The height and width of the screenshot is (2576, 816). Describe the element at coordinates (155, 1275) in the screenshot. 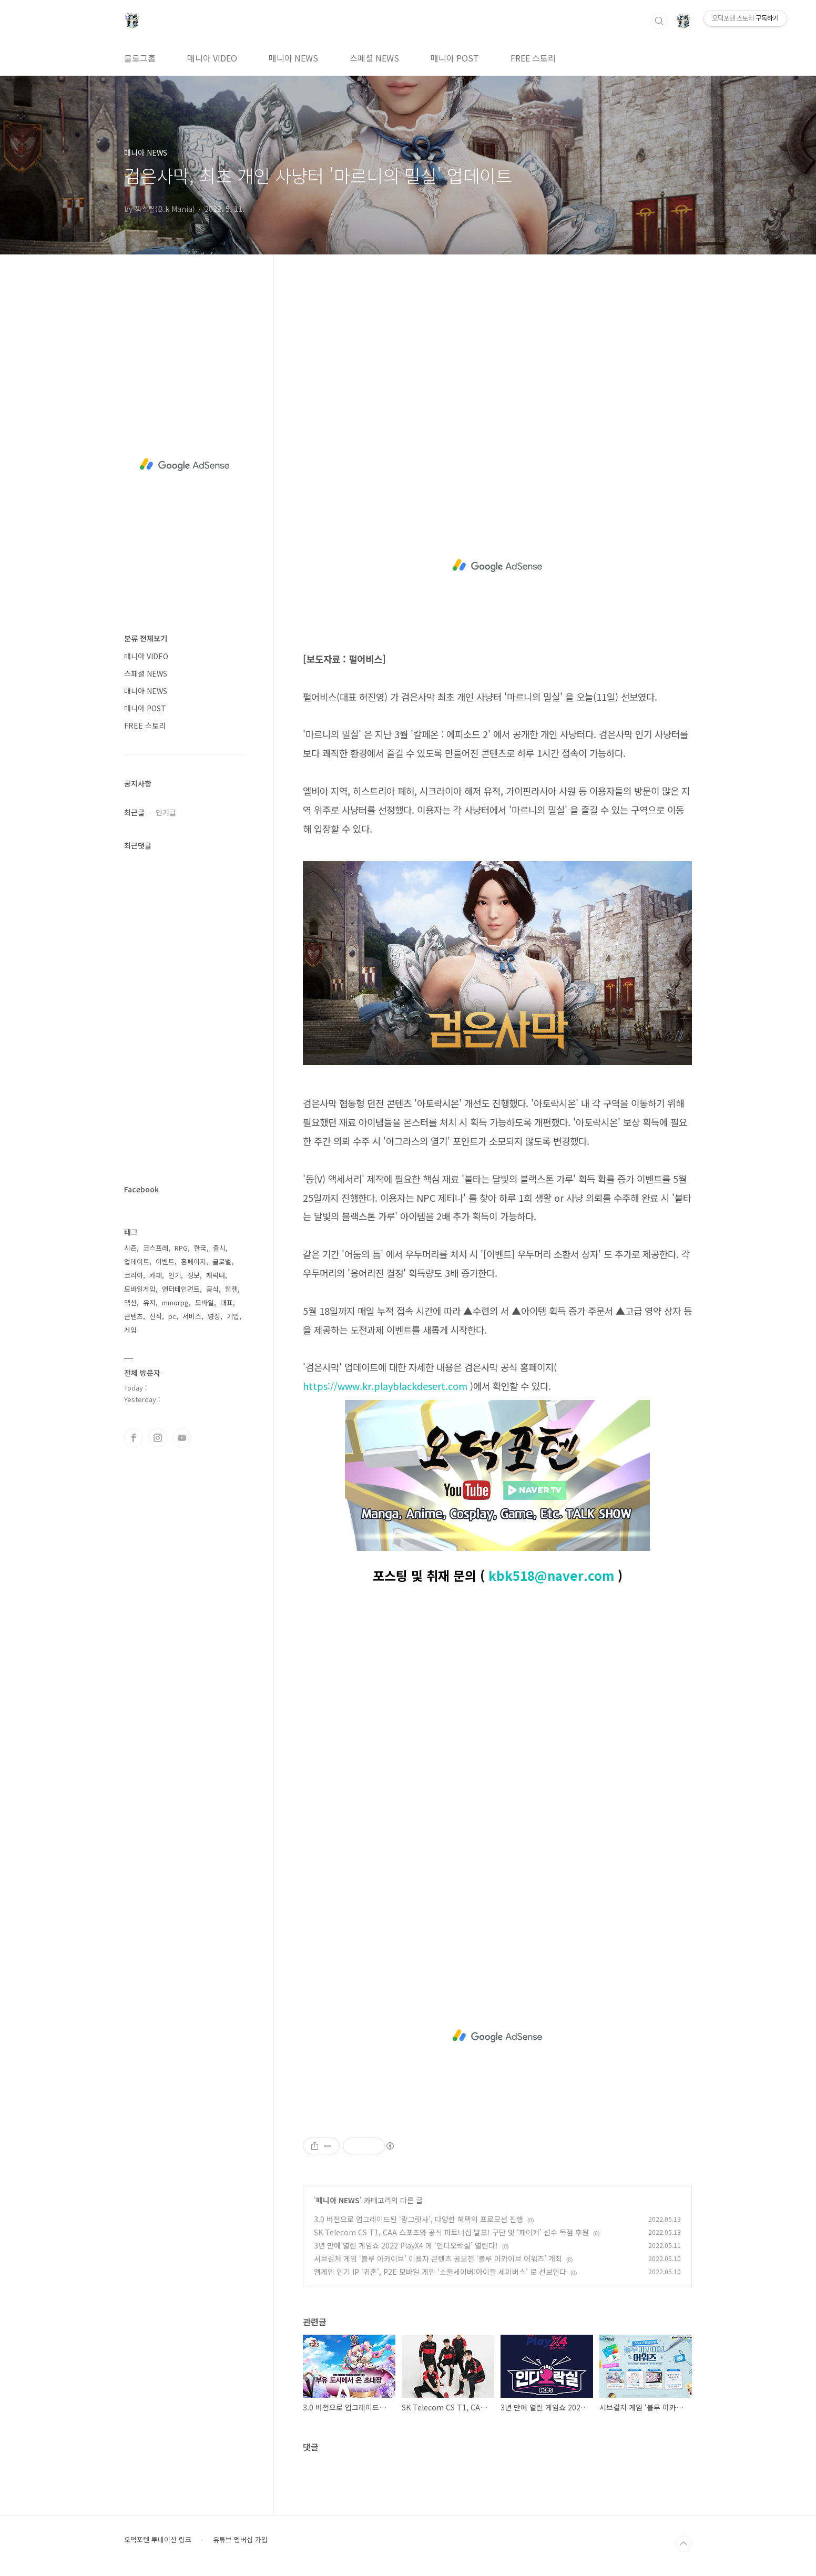

I see `카페` at that location.